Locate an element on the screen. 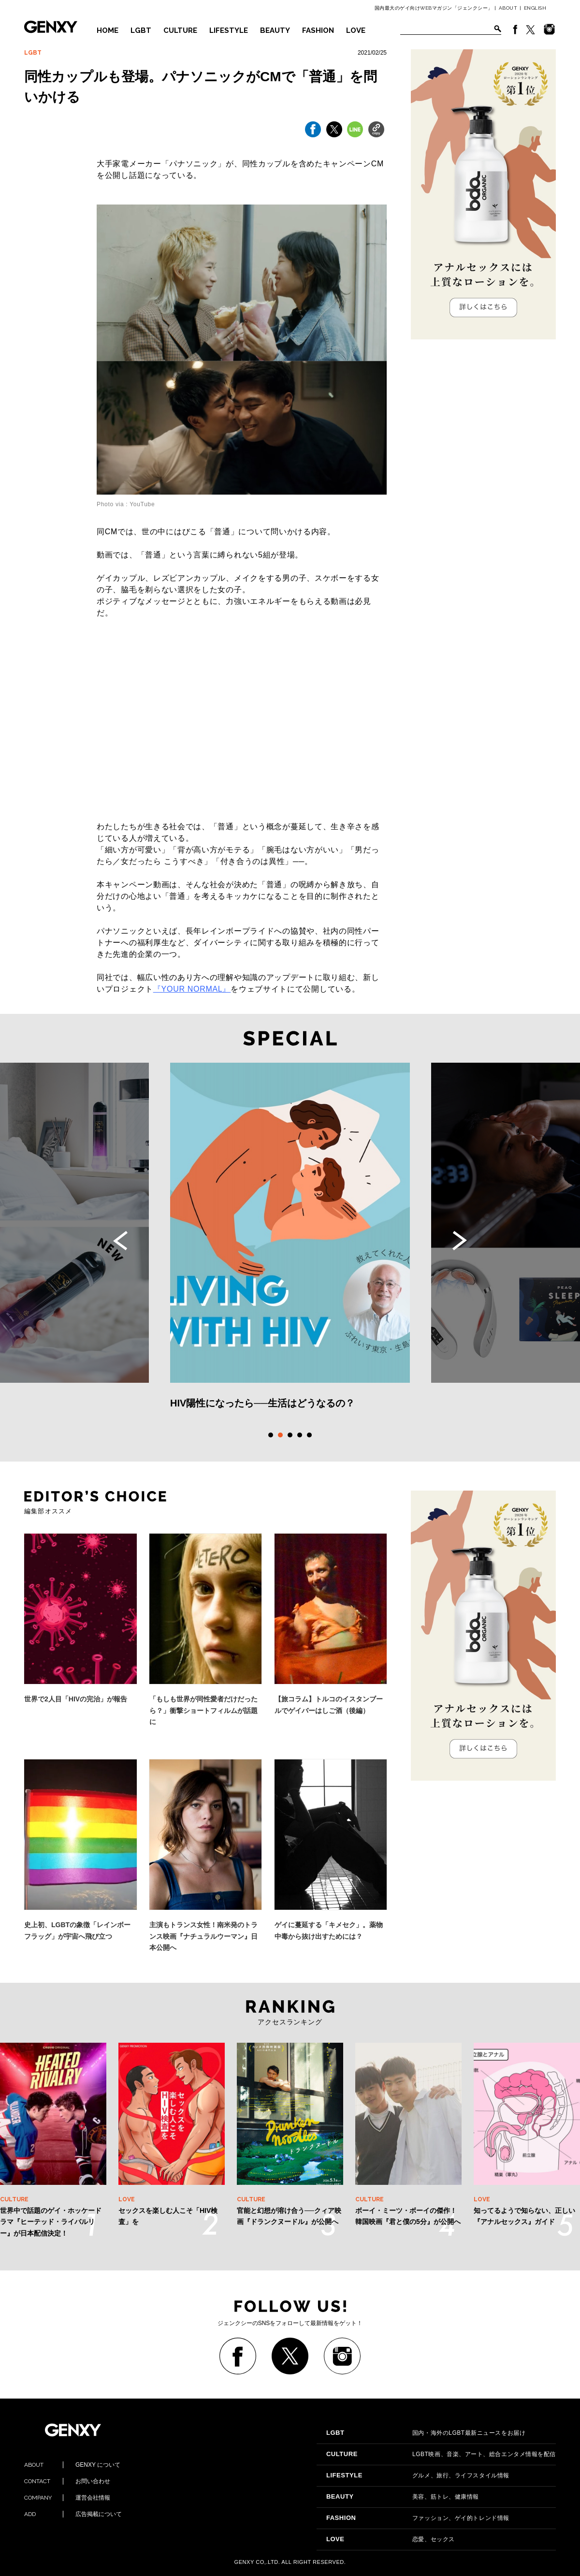 This screenshot has height=2576, width=580. Next is located at coordinates (459, 1240).